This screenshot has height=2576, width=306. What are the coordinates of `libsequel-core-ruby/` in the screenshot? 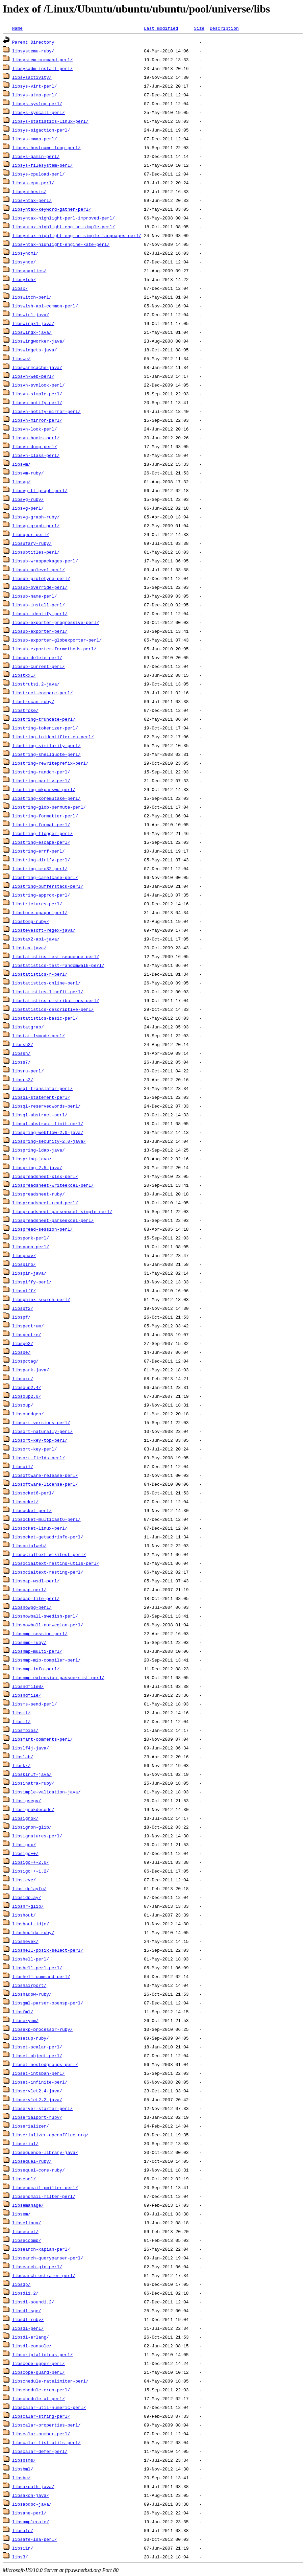 It's located at (38, 2170).